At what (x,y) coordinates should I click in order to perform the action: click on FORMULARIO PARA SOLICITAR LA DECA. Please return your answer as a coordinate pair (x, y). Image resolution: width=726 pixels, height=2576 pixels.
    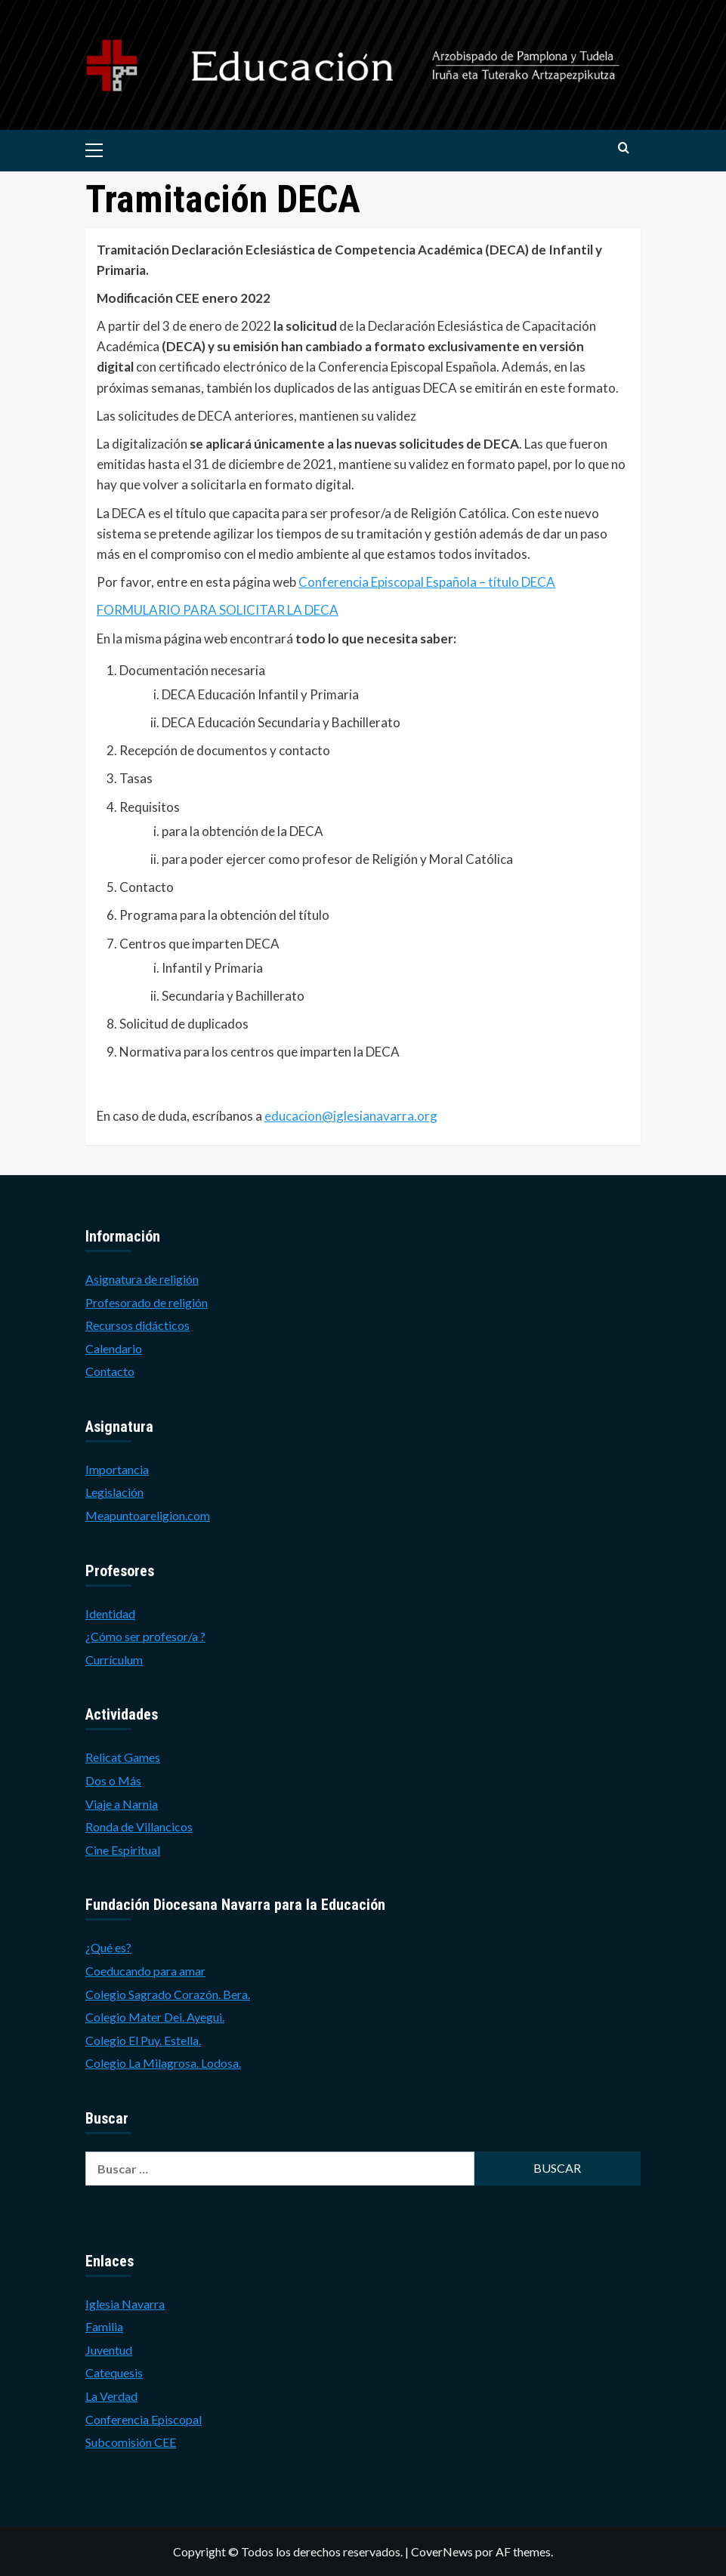
    Looking at the image, I should click on (217, 610).